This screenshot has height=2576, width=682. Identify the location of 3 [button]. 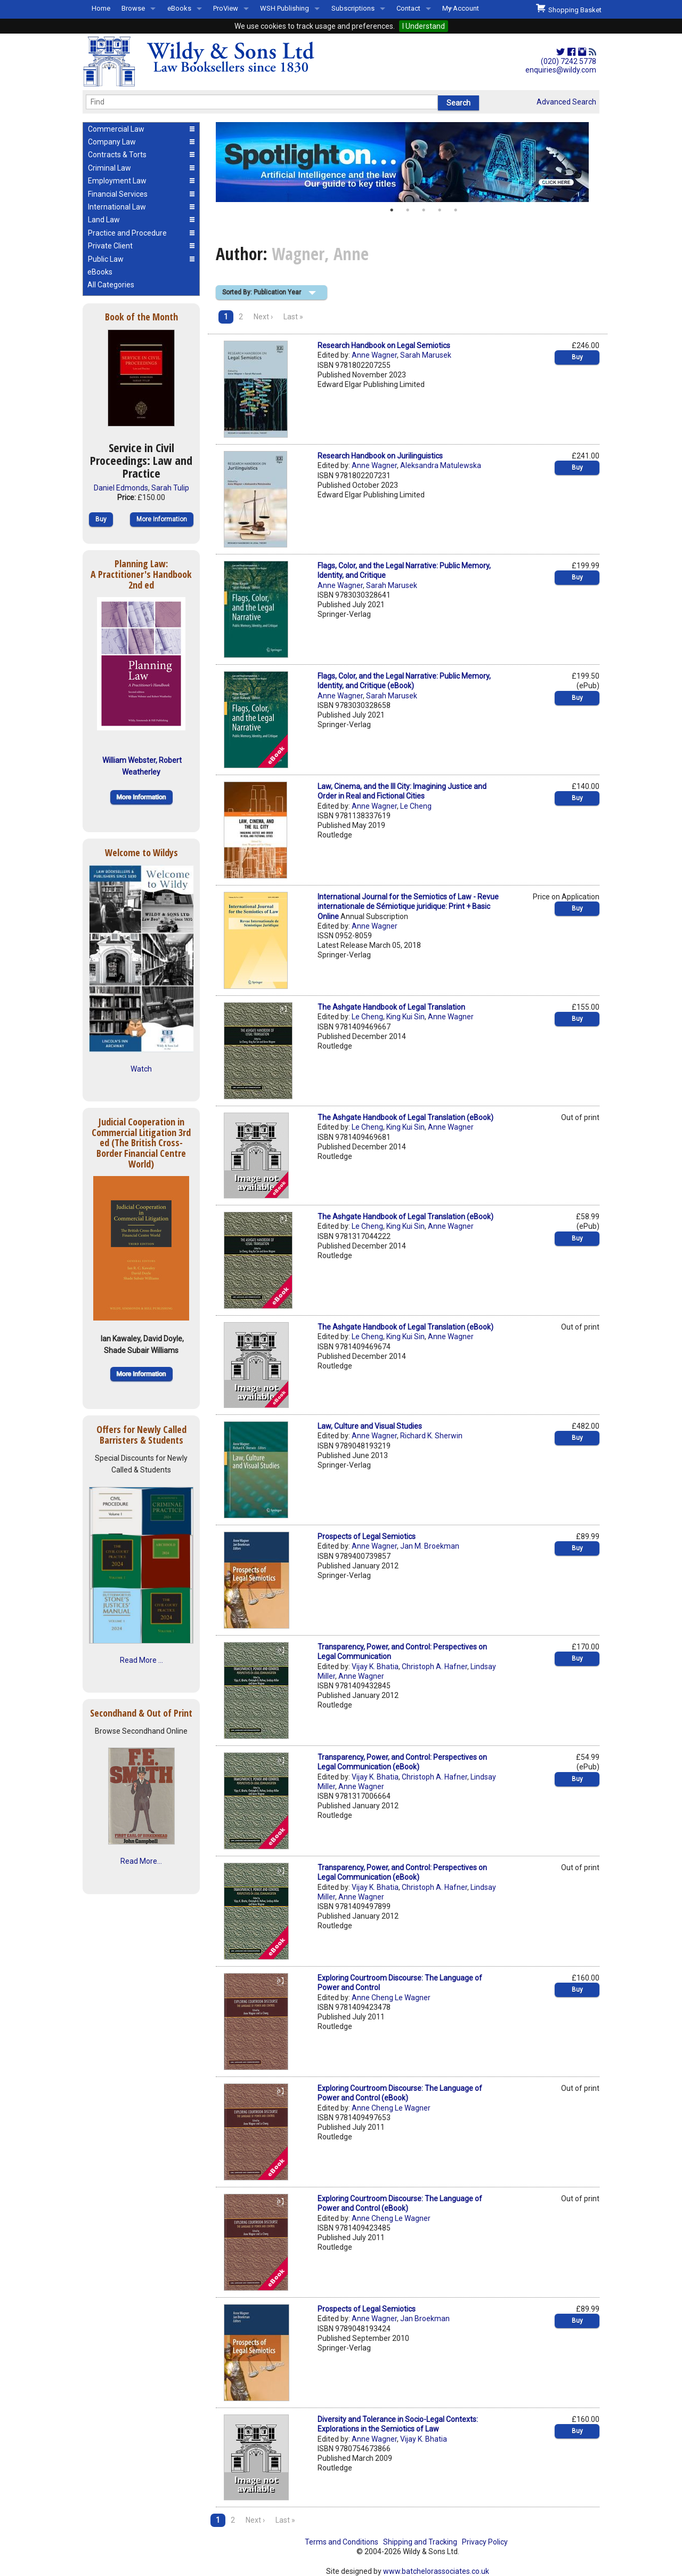
(423, 210).